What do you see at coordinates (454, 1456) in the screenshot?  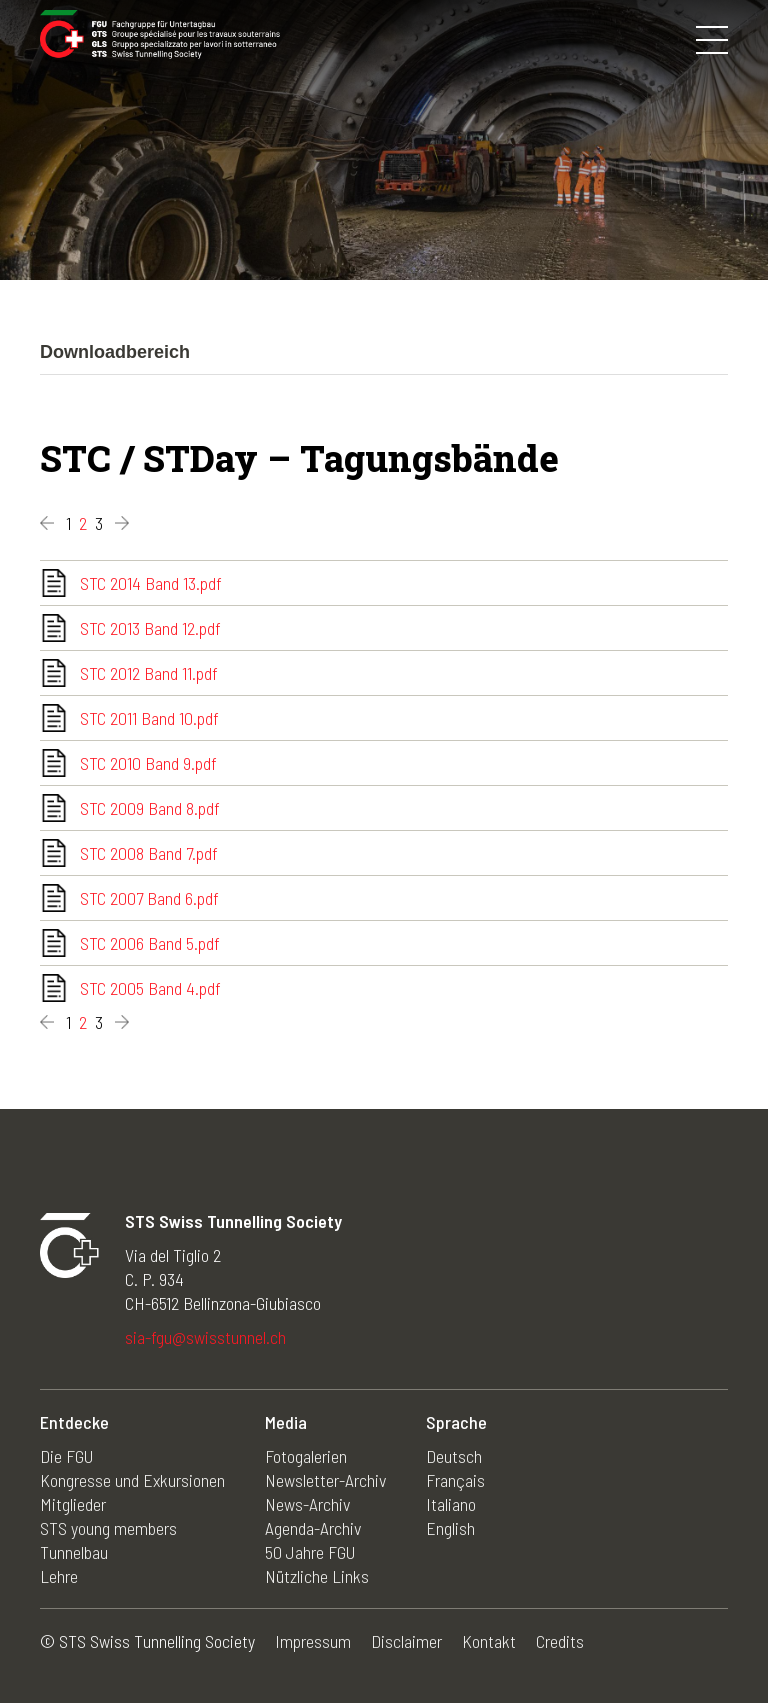 I see `Deutsch` at bounding box center [454, 1456].